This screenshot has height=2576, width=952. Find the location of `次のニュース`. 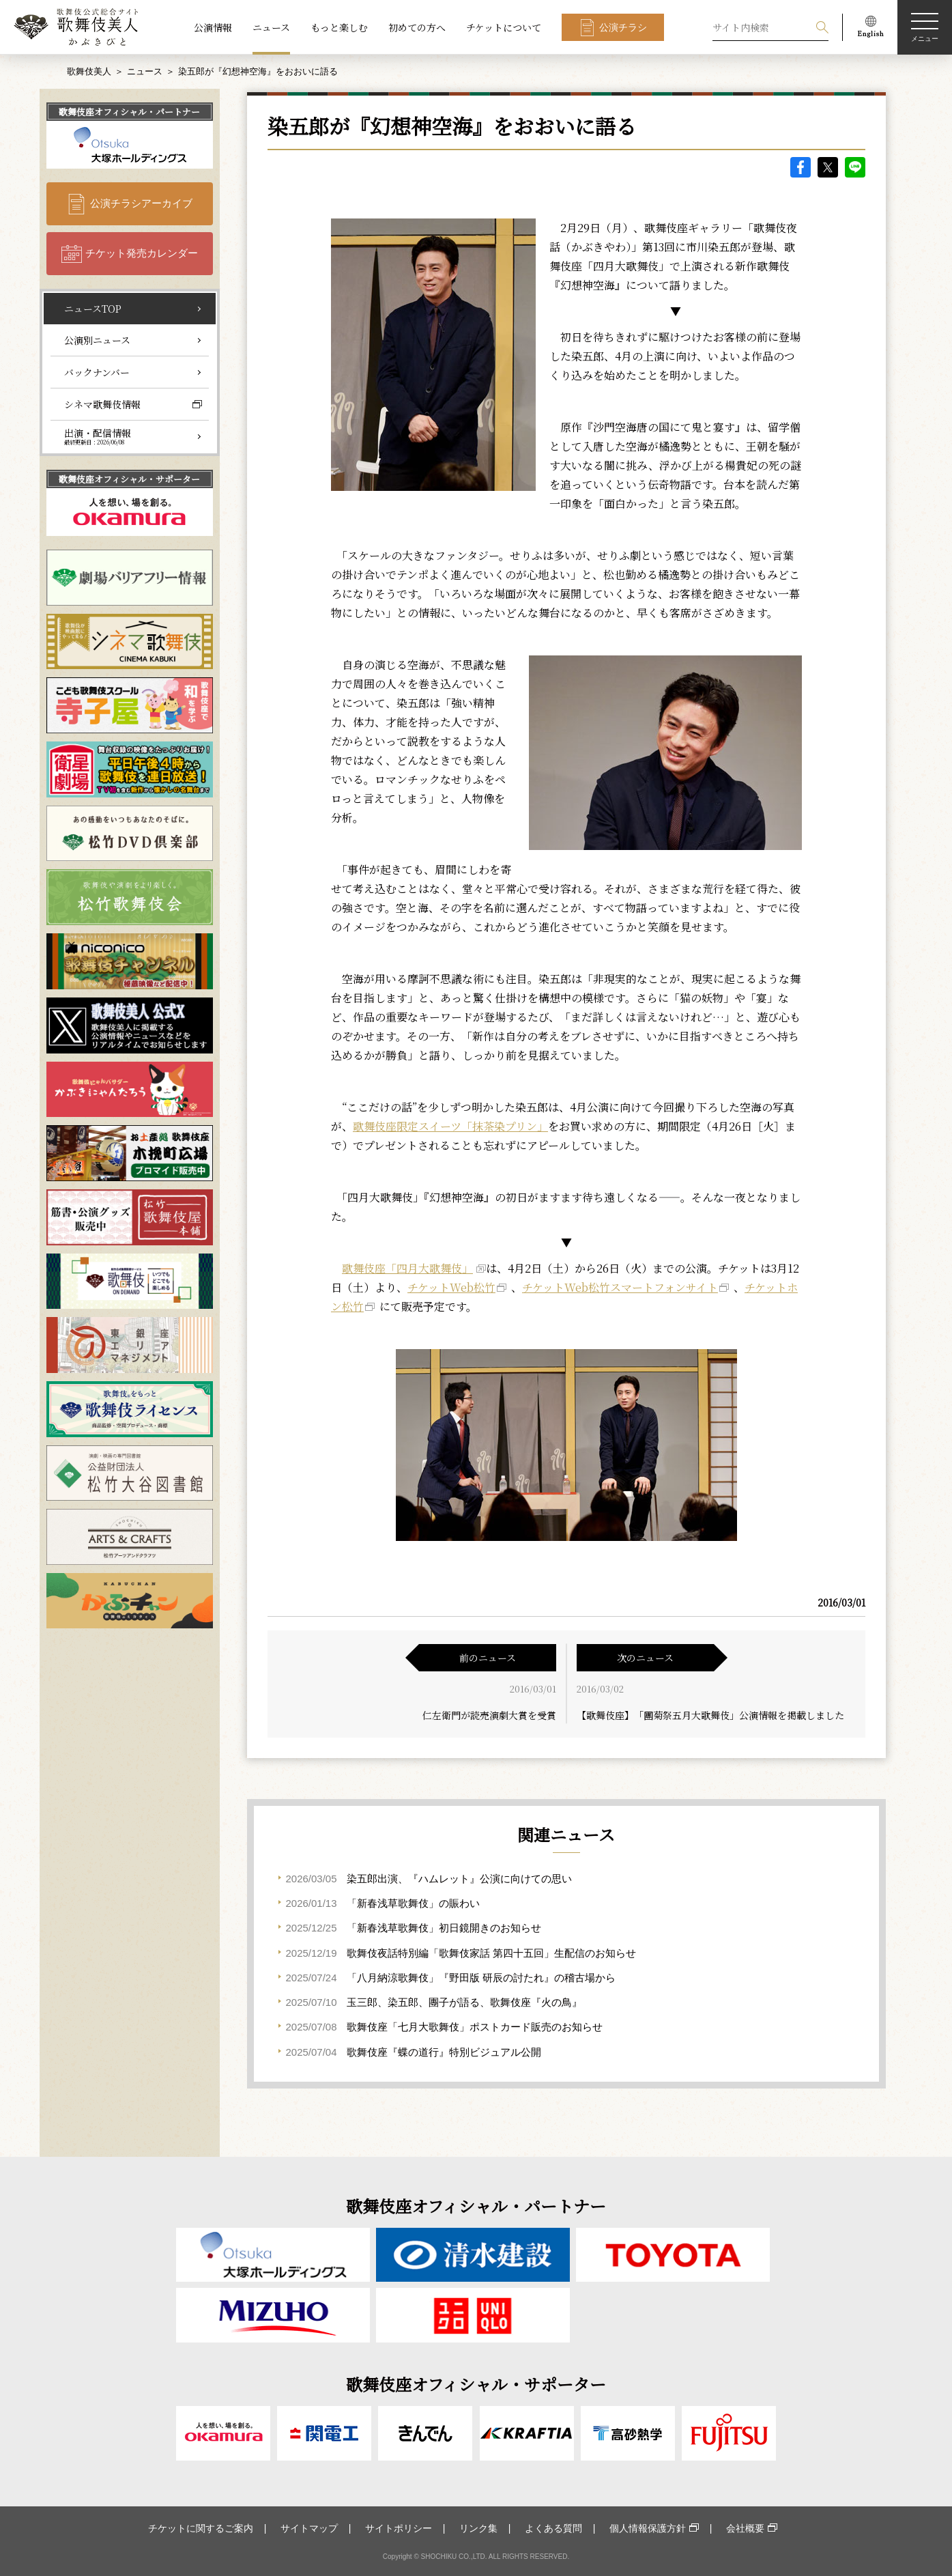

次のニュース is located at coordinates (645, 1658).